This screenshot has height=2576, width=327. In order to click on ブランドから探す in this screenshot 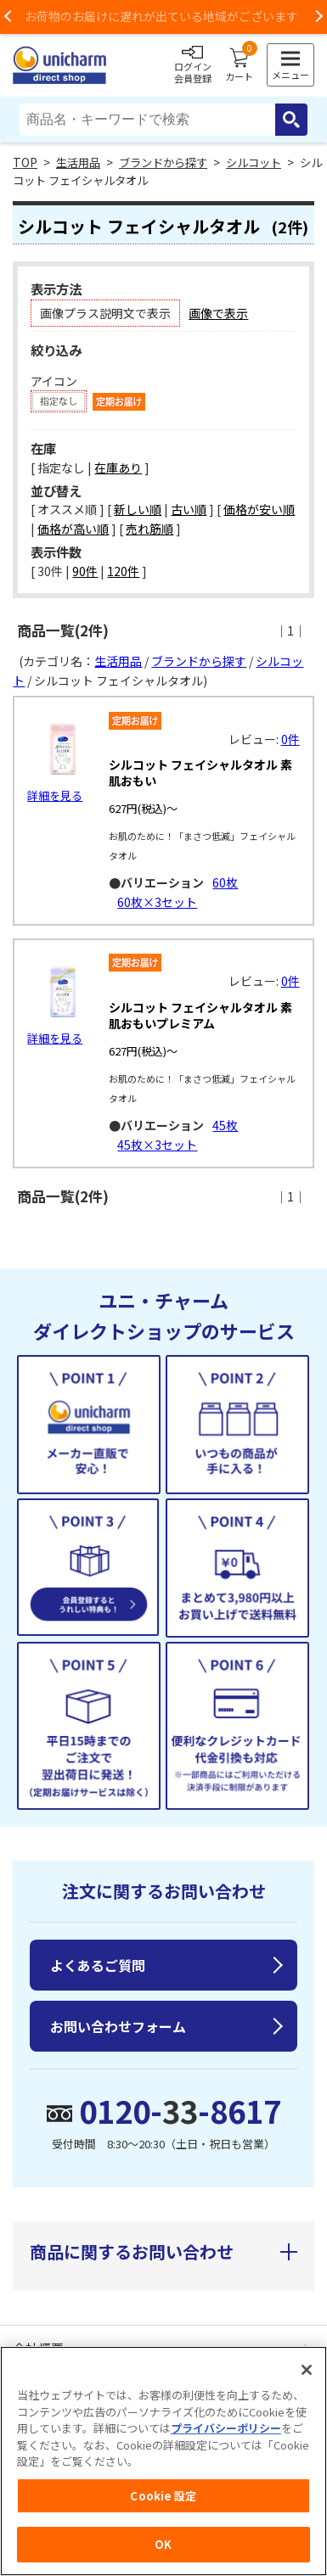, I will do `click(163, 162)`.